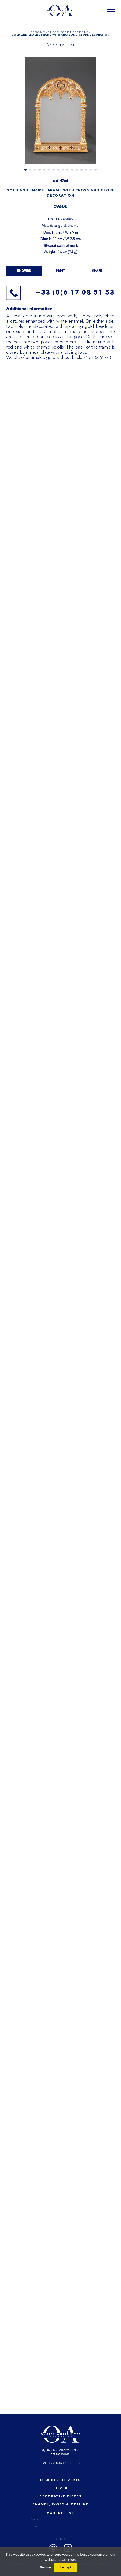 This screenshot has width=121, height=2576. I want to click on Objects of vertu, so click(60, 2480).